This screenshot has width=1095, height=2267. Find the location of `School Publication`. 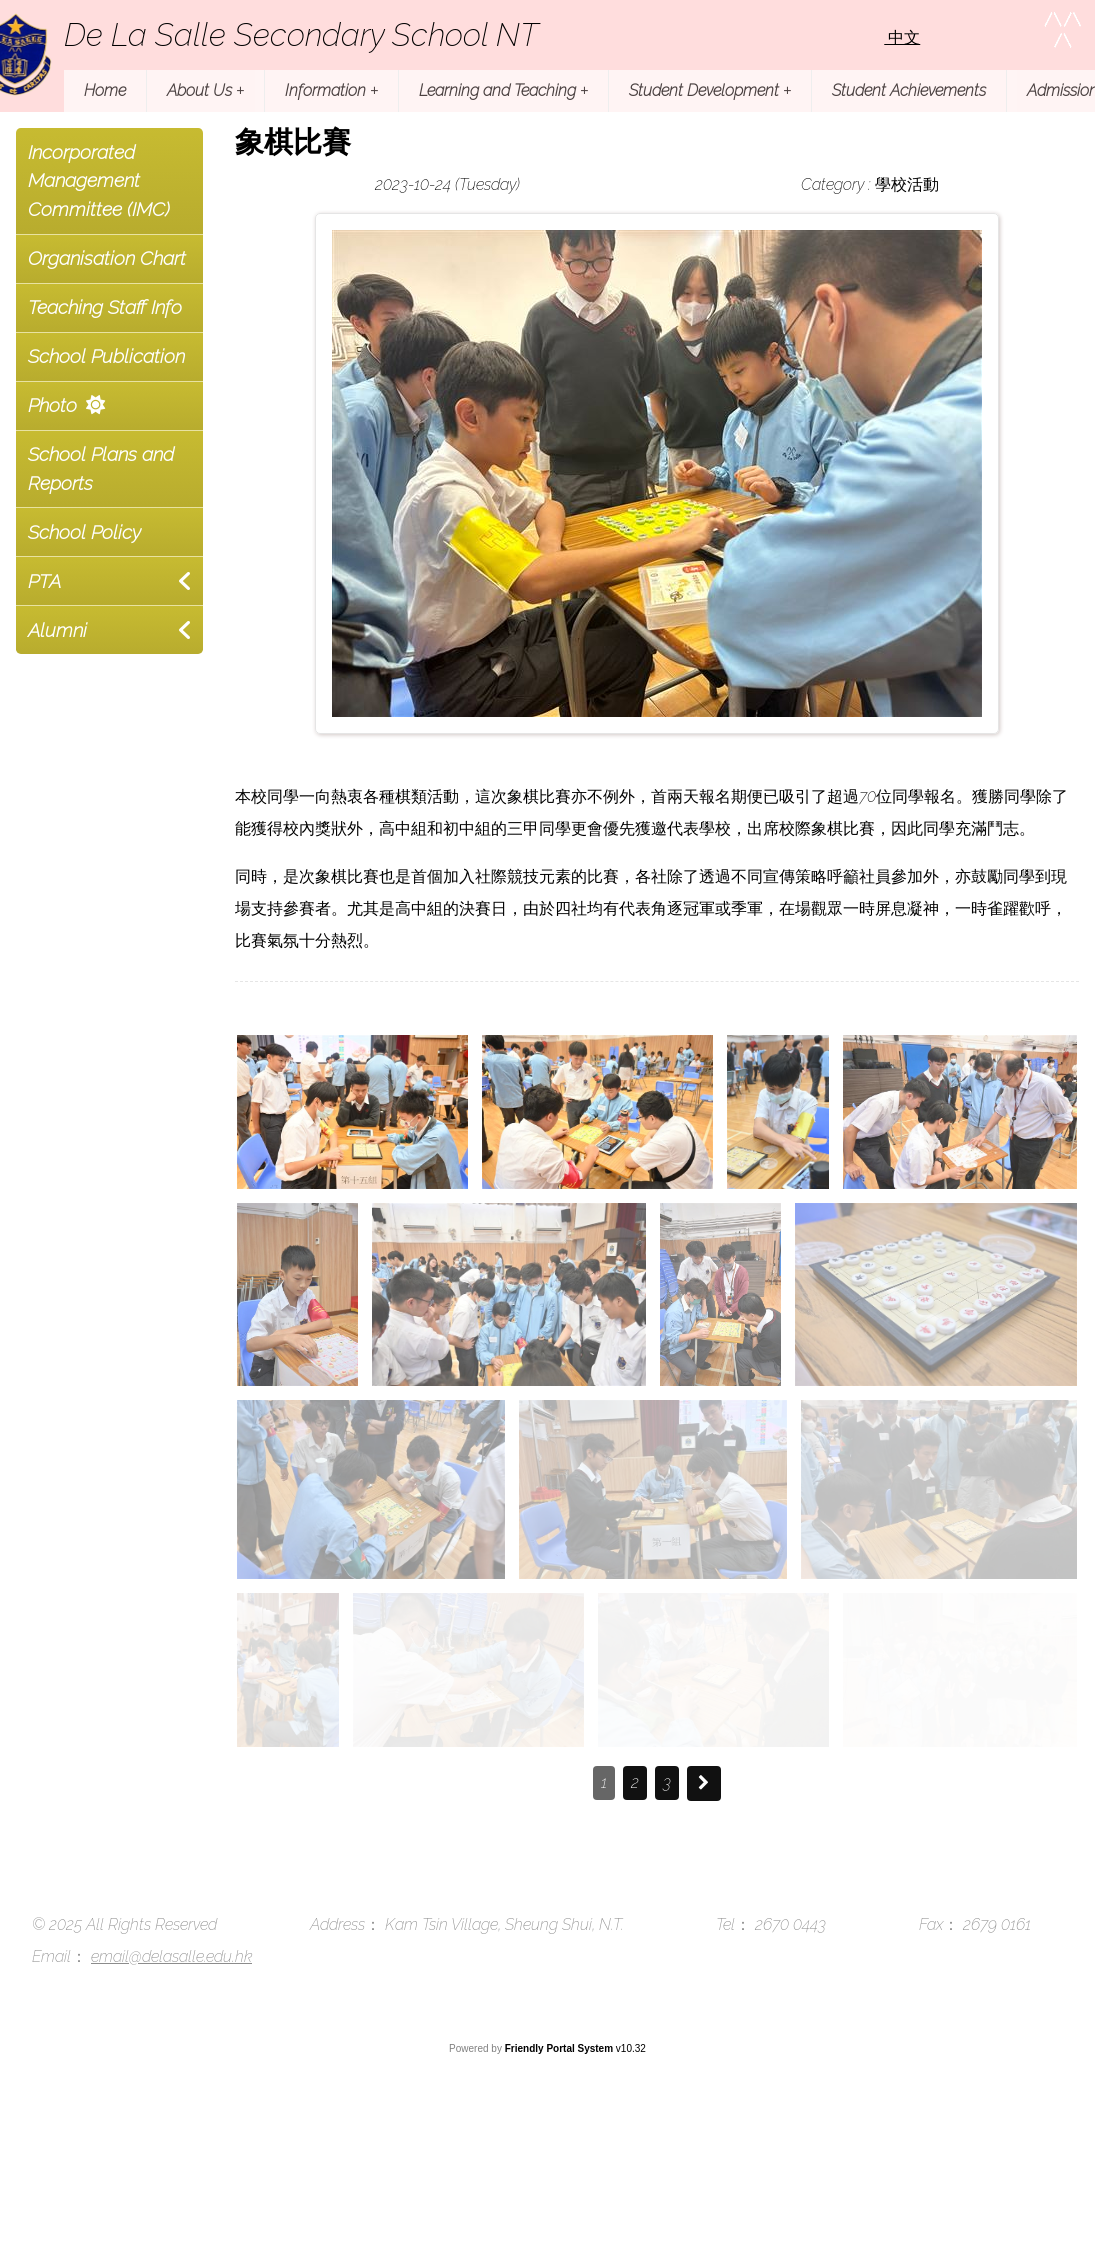

School Publication is located at coordinates (106, 356).